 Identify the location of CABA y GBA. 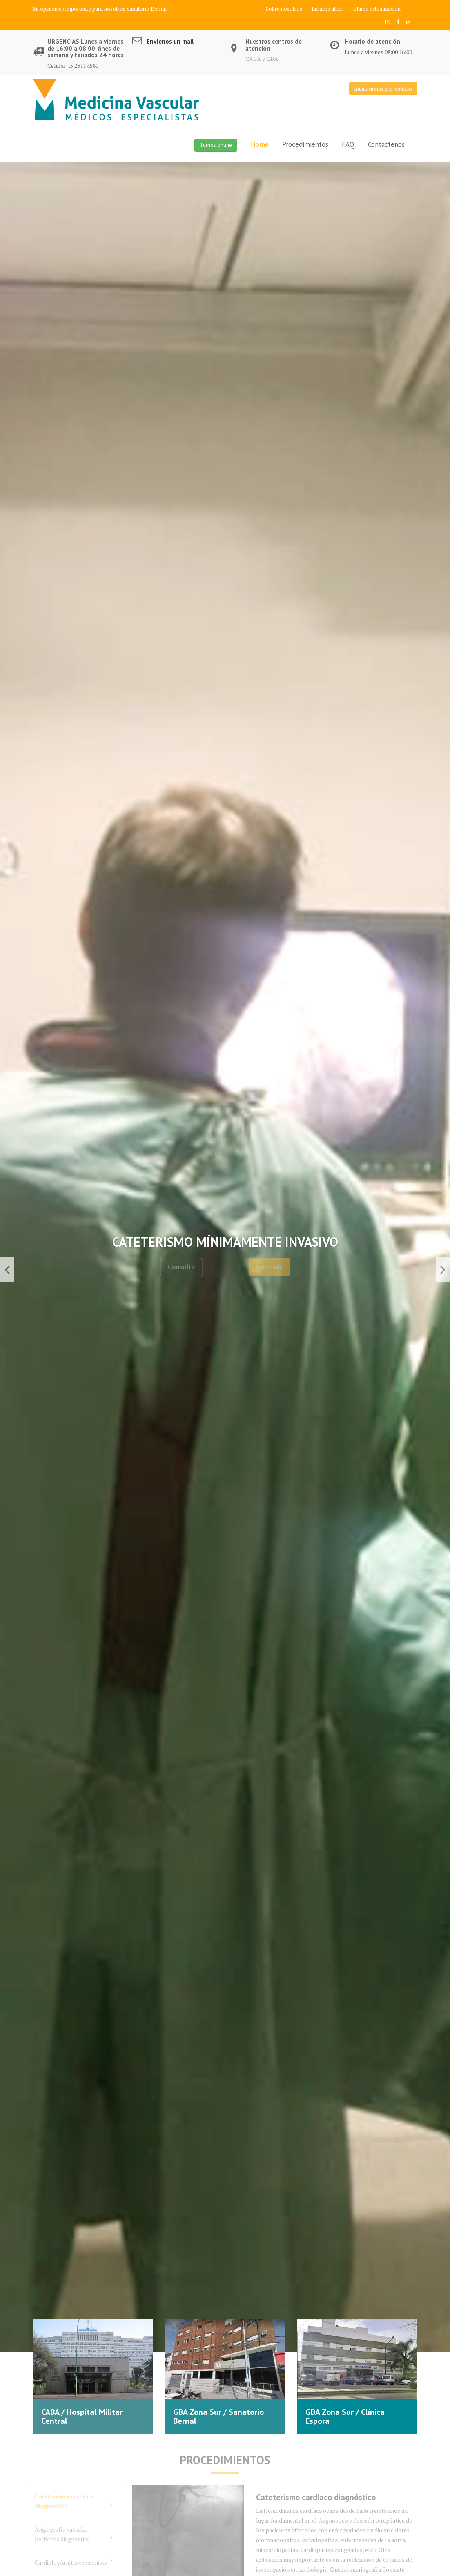
(261, 58).